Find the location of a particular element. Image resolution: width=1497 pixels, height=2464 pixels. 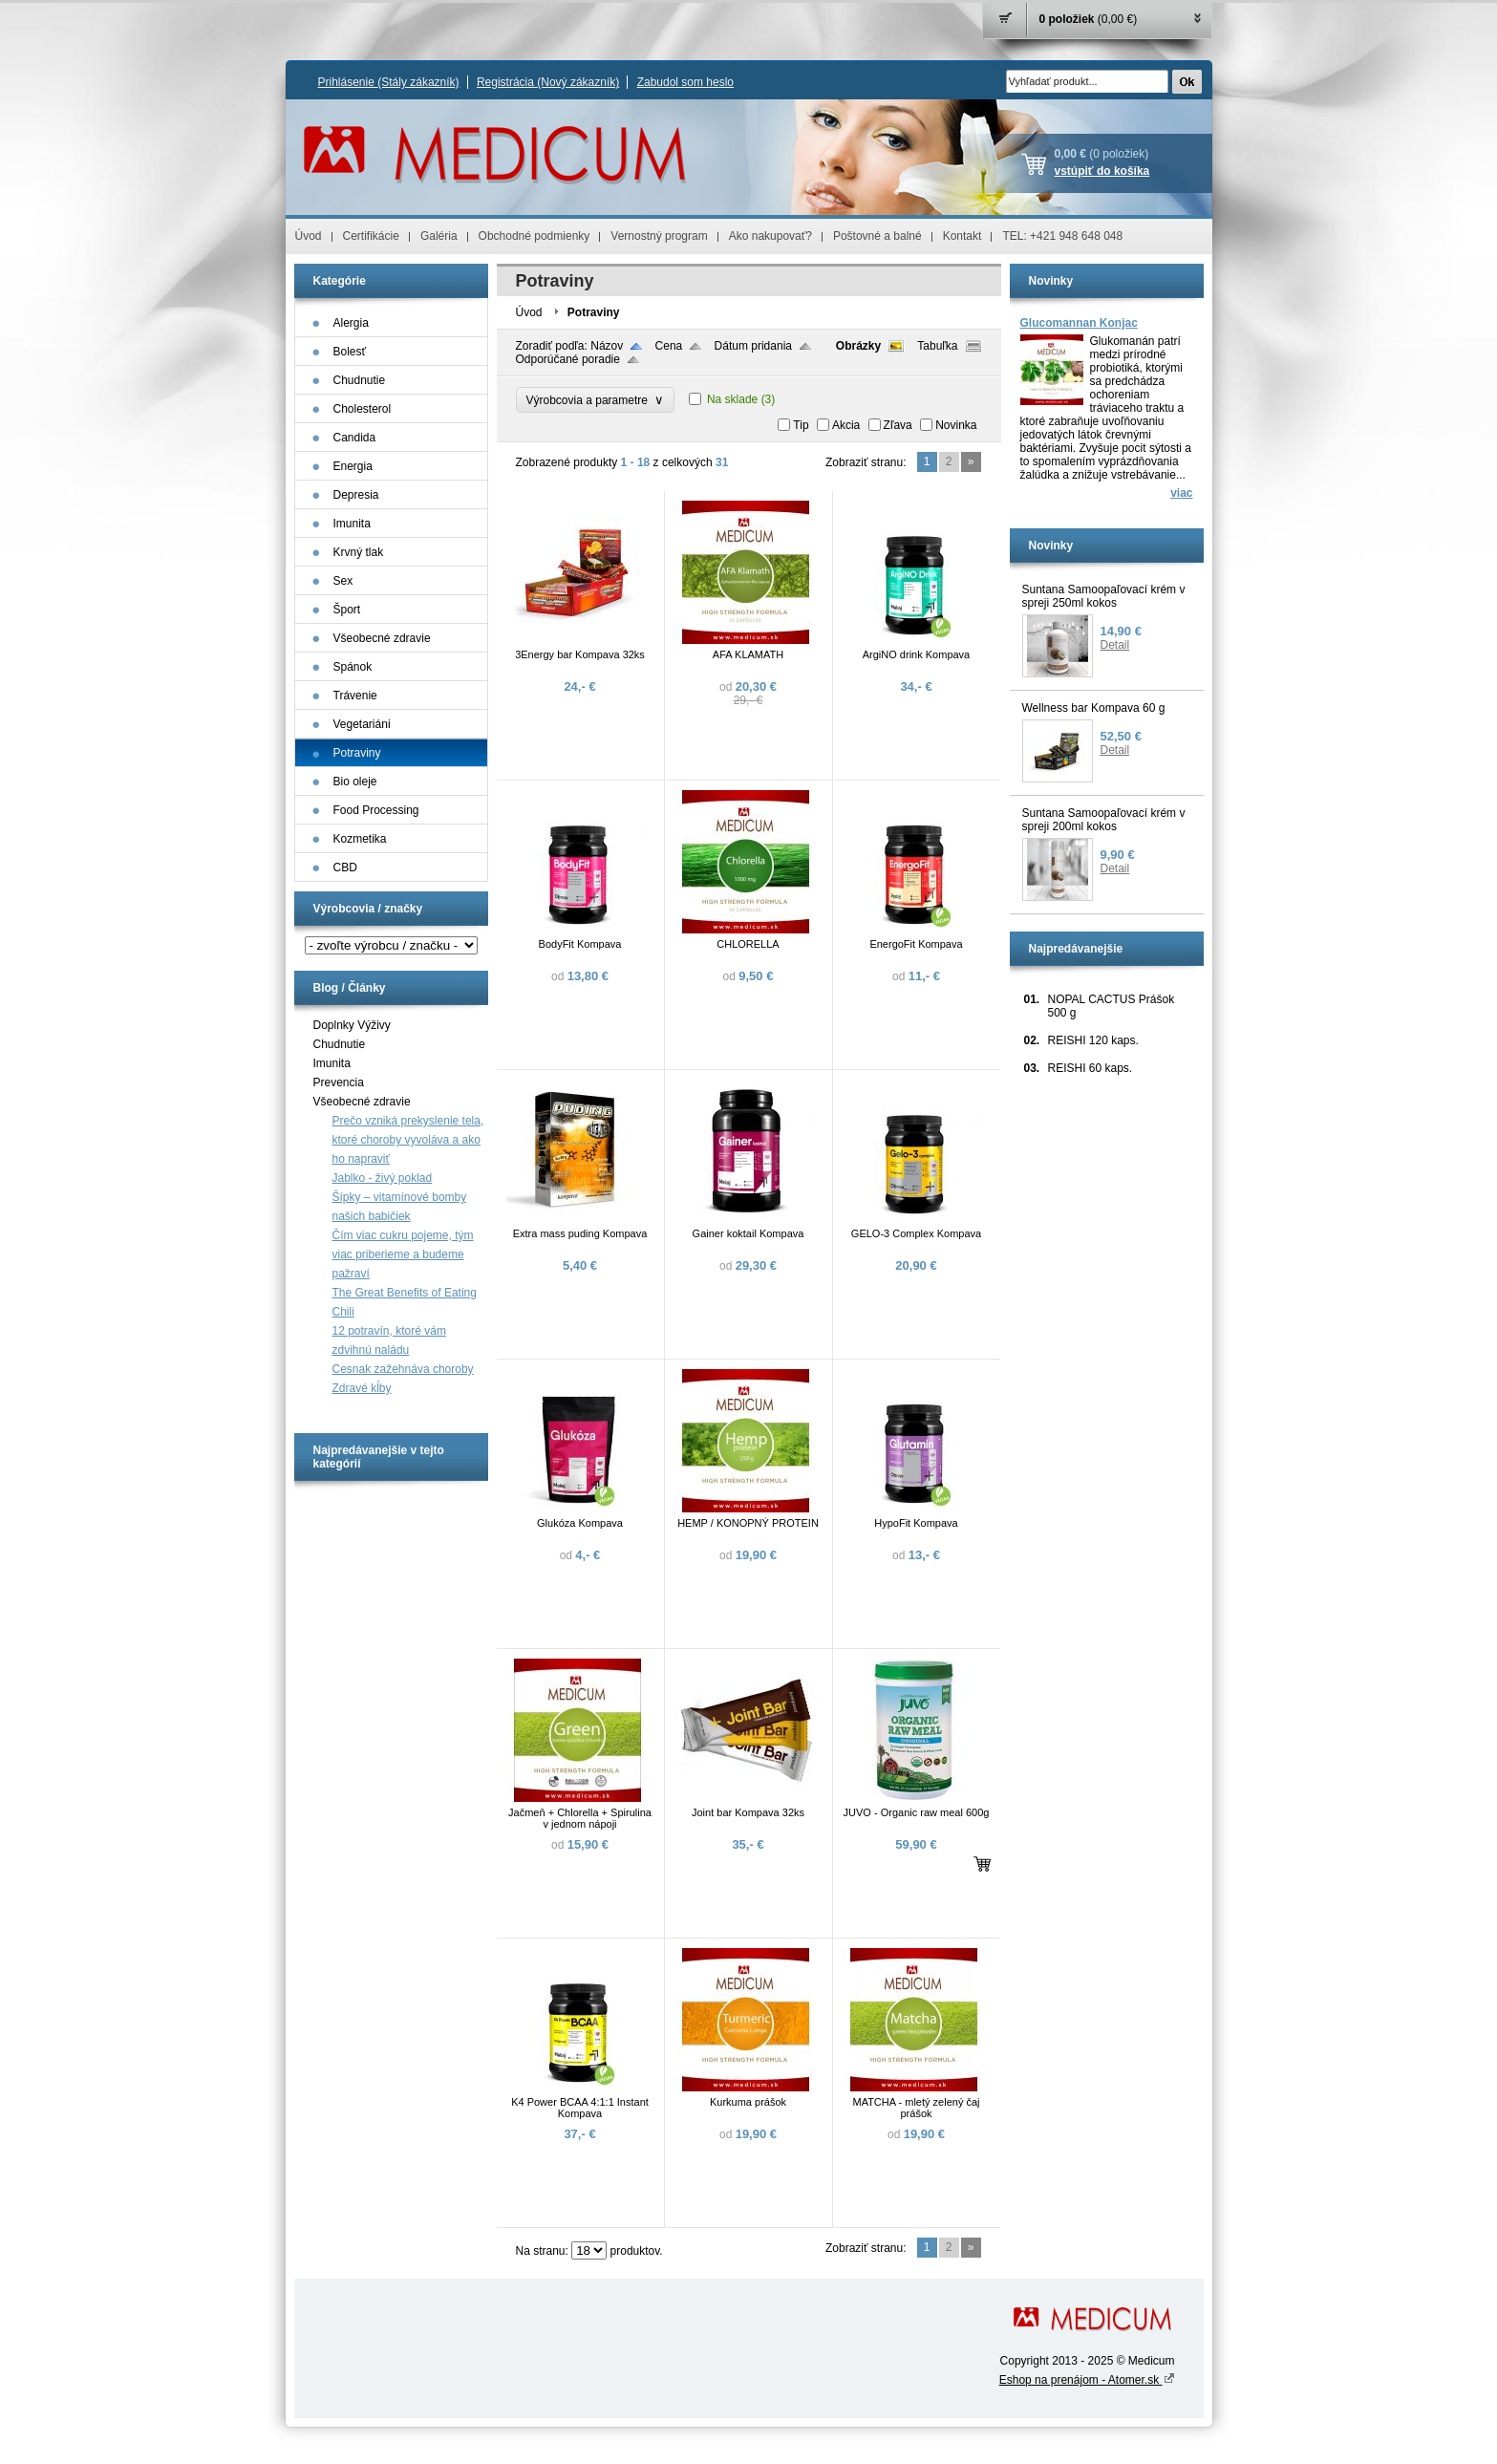

Tip is located at coordinates (800, 425).